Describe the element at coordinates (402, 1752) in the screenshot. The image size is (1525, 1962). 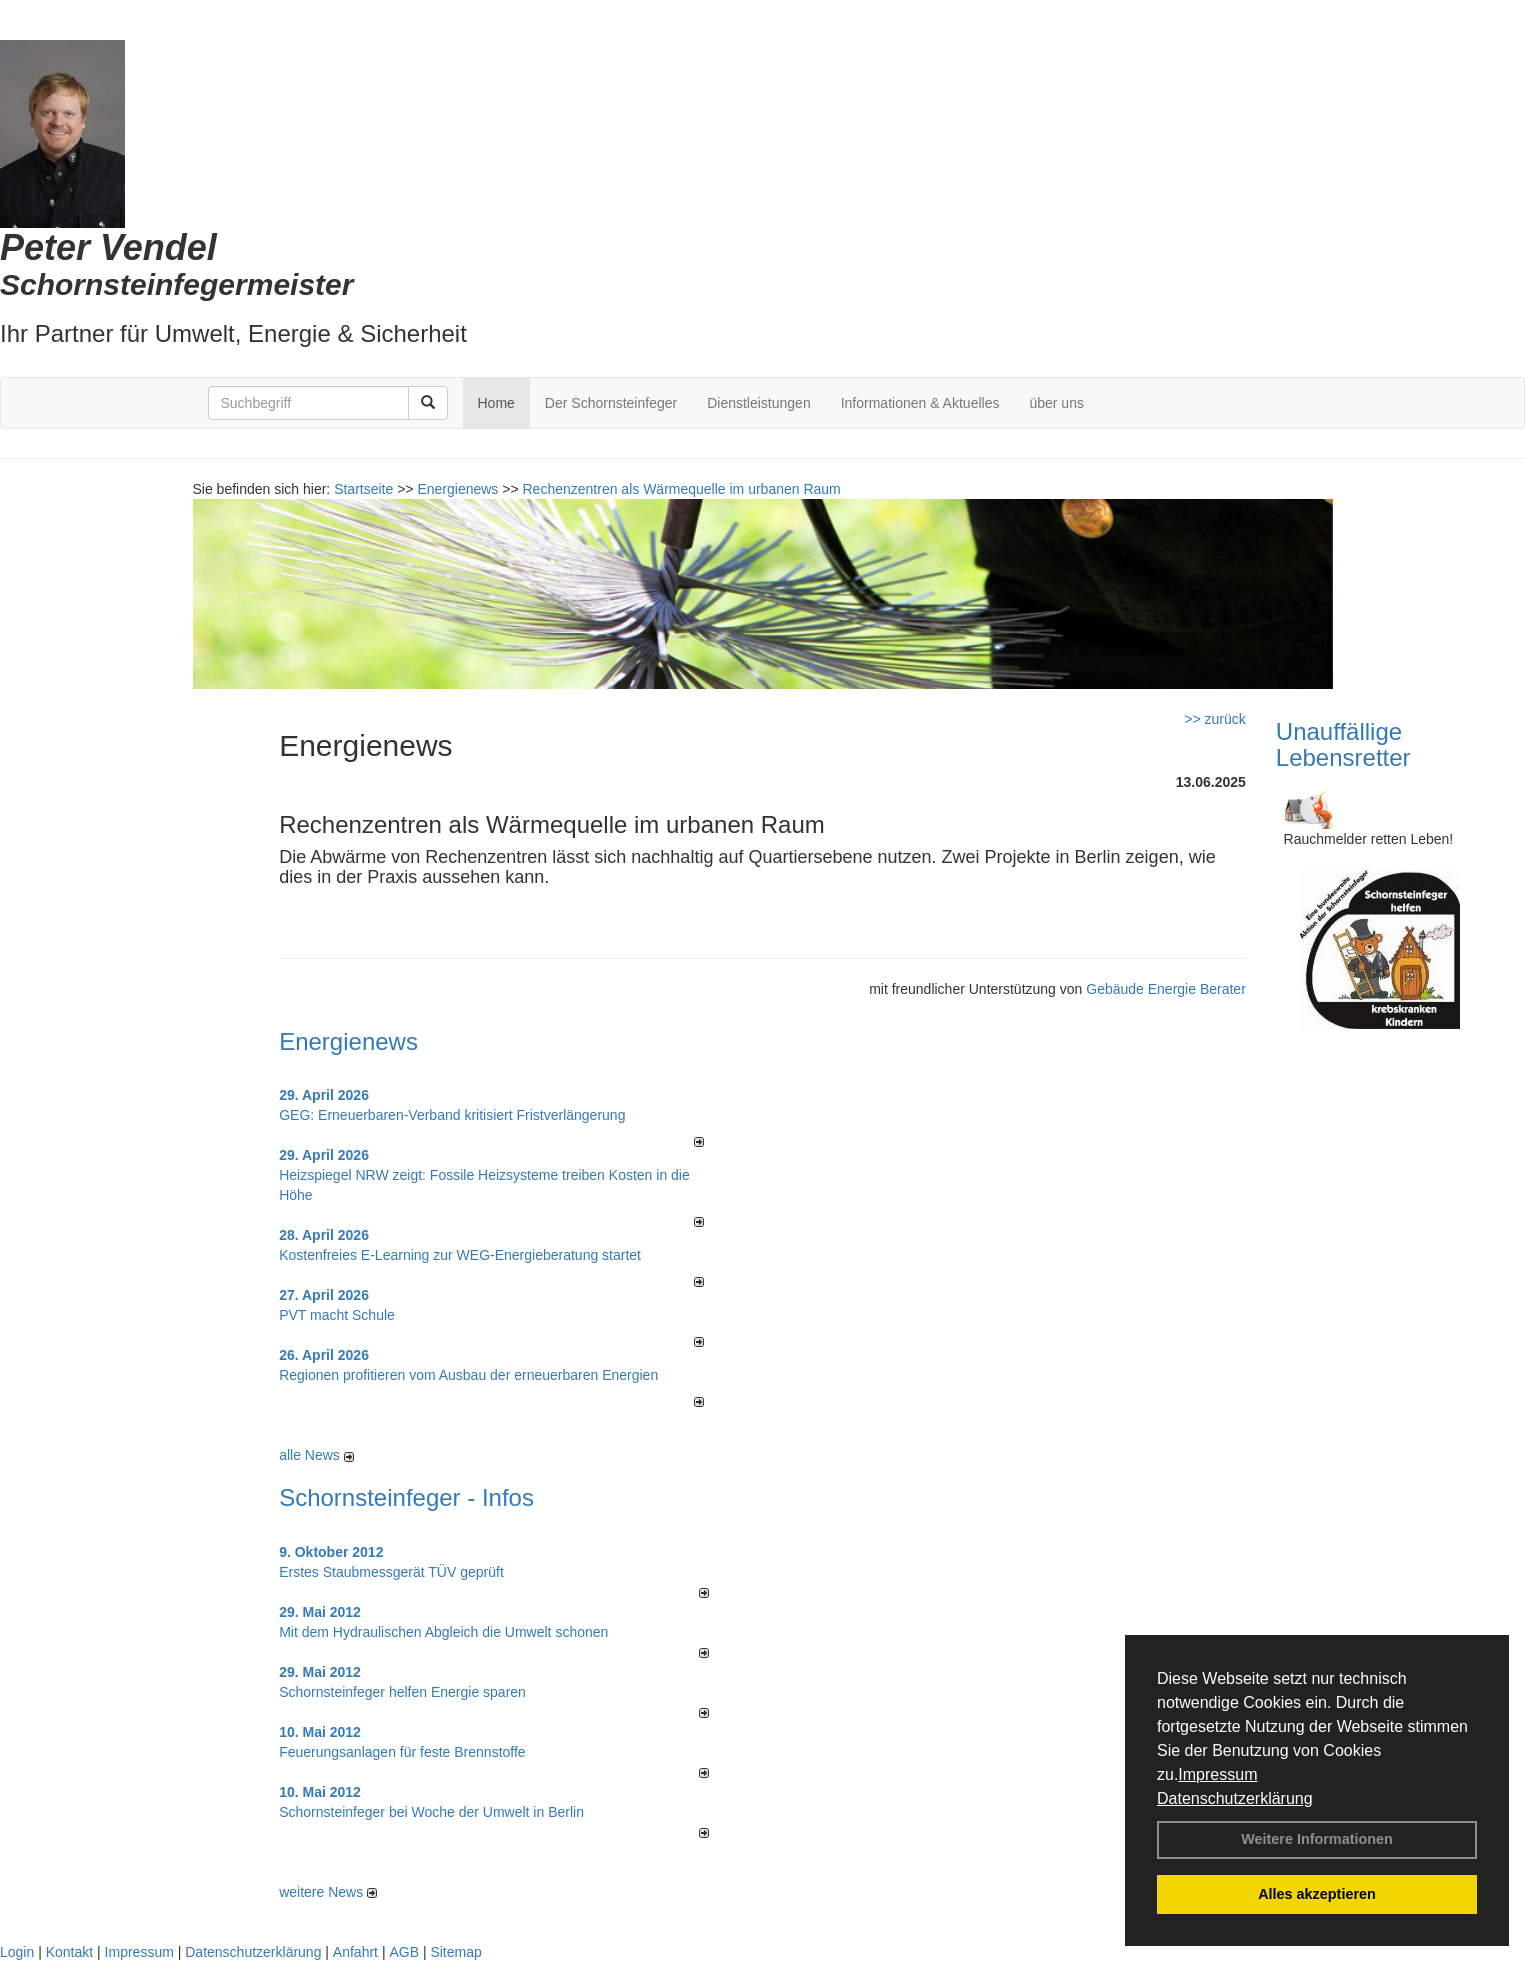
I see `Feuerungsanlagen für feste Brennstoffe` at that location.